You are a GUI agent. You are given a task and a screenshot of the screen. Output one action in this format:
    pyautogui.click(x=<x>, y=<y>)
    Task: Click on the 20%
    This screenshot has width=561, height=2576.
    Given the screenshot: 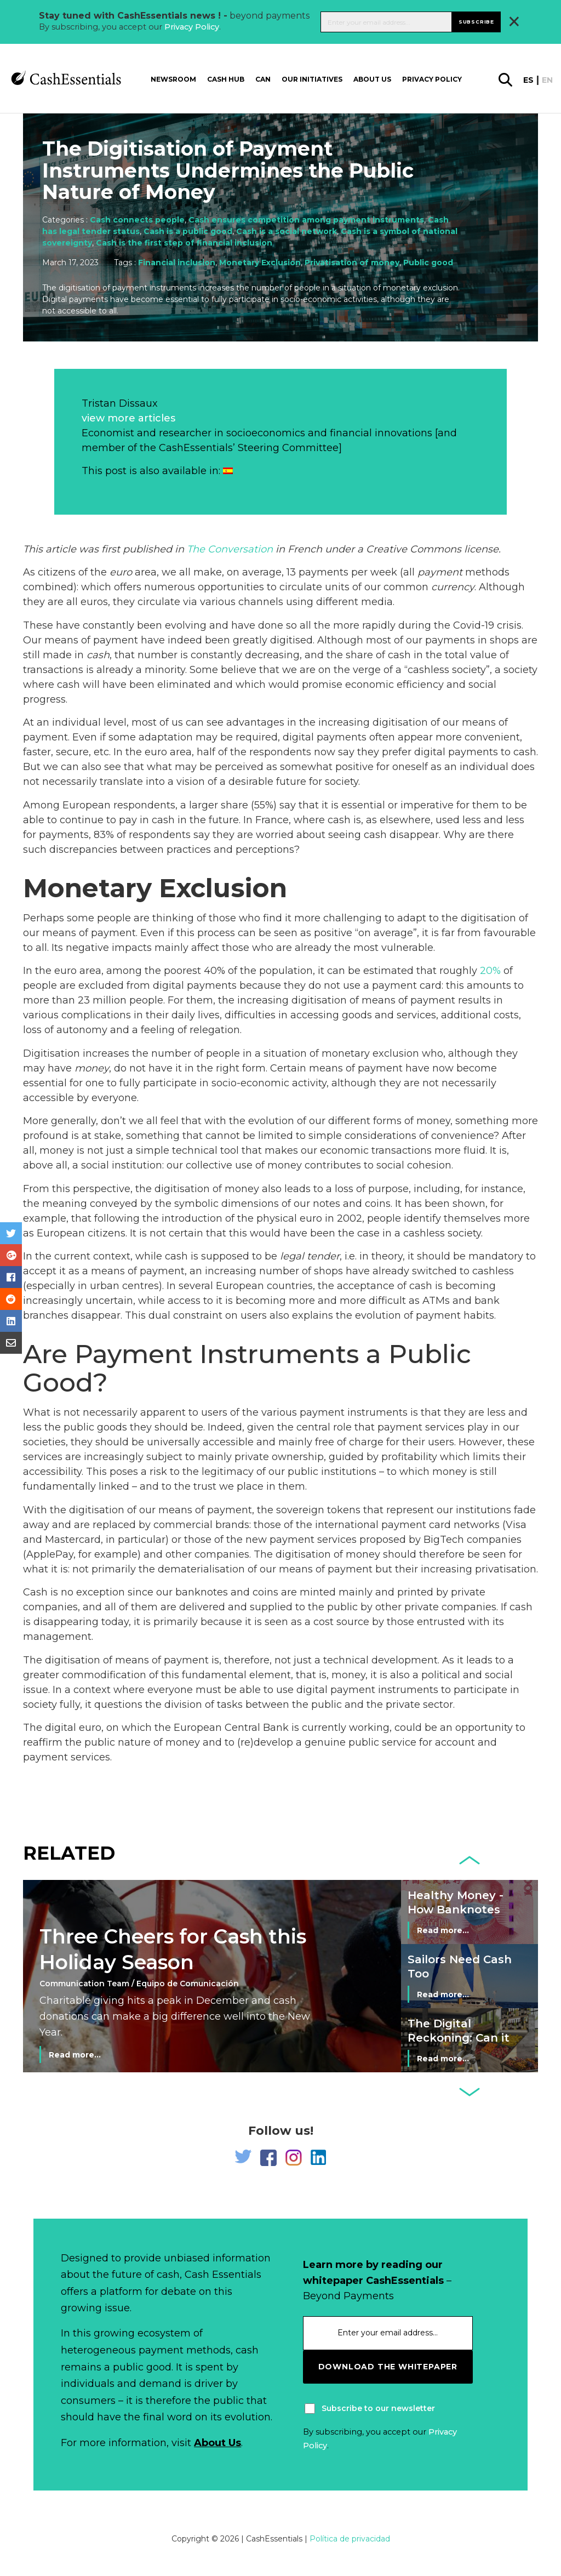 What is the action you would take?
    pyautogui.click(x=490, y=971)
    